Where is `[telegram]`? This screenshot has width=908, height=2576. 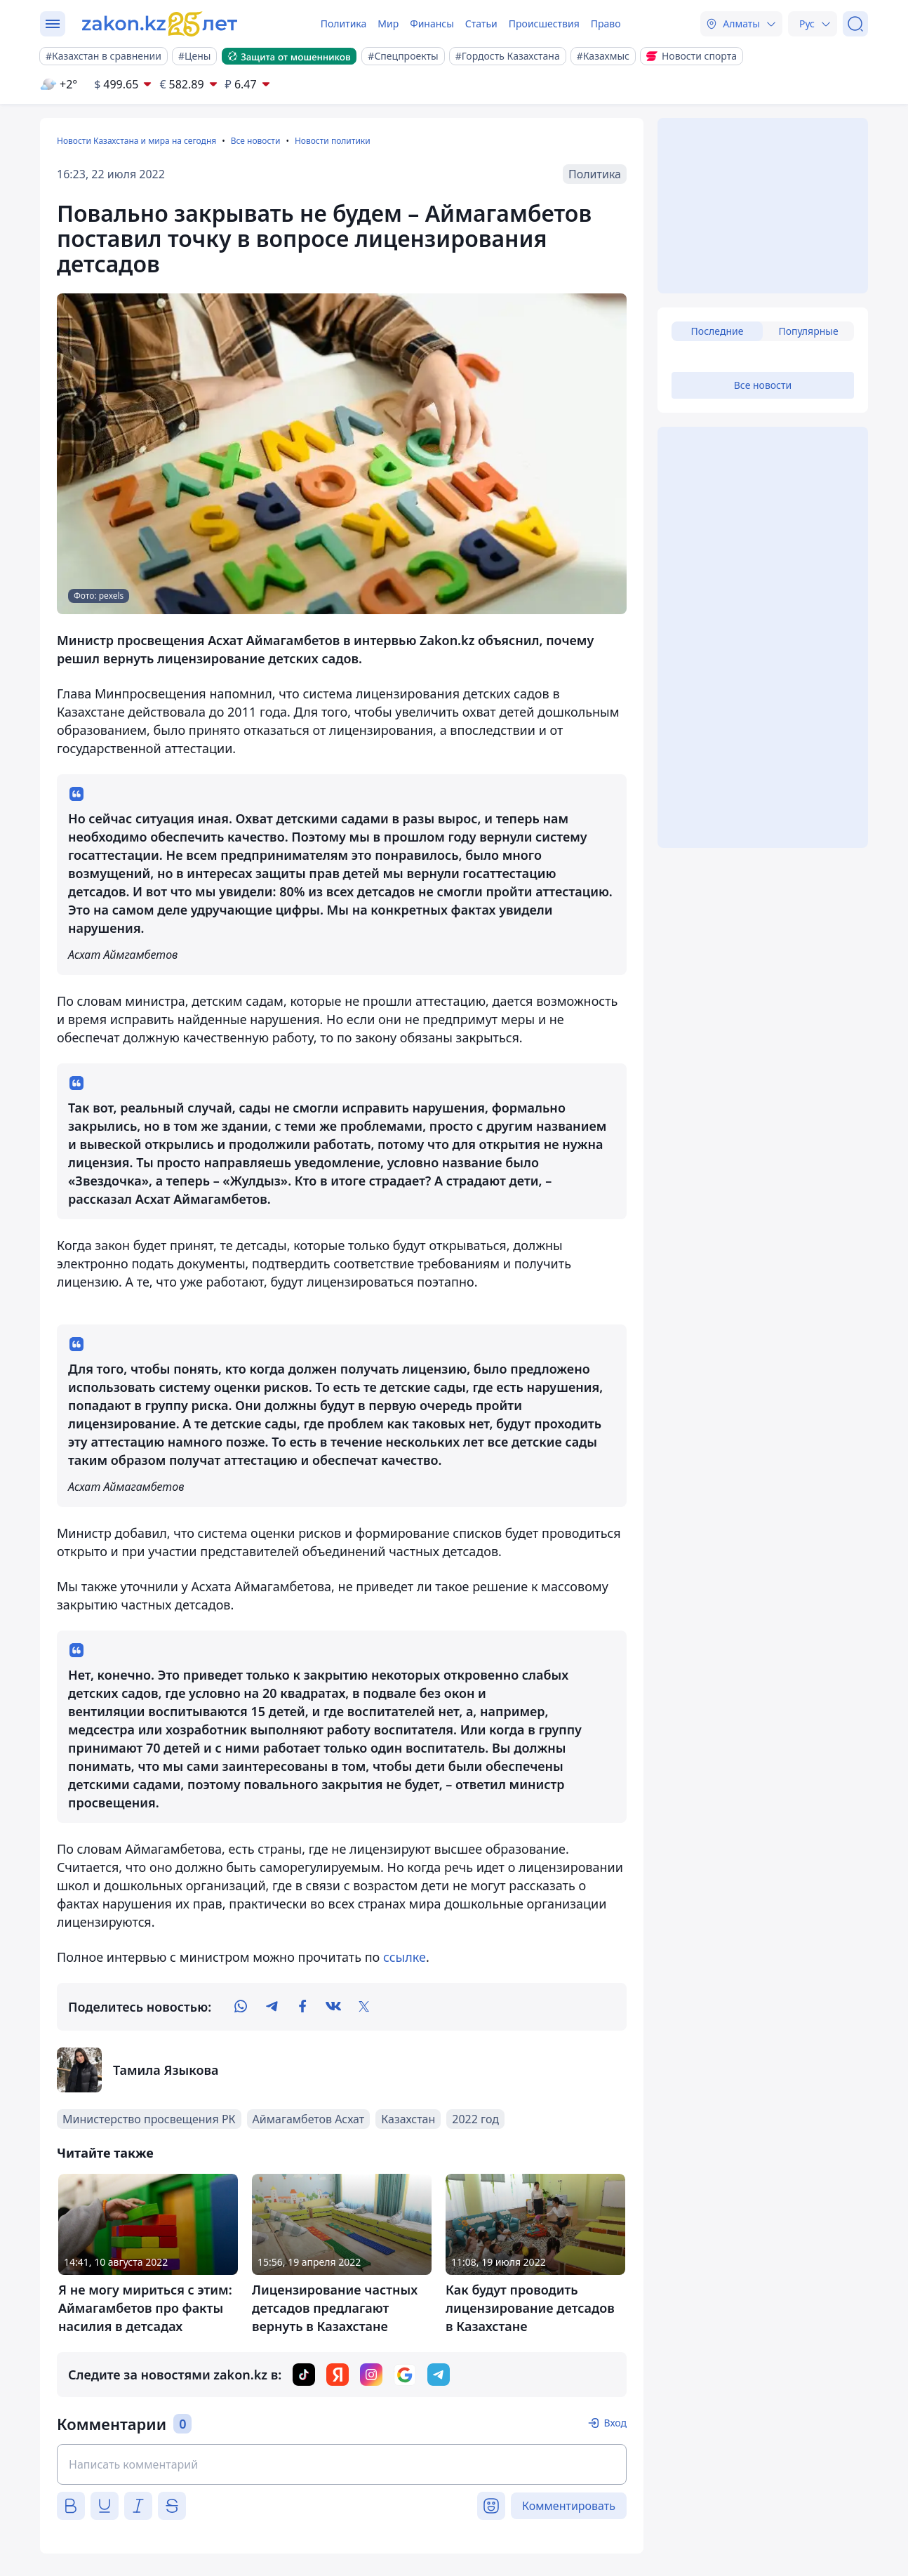
[telegram] is located at coordinates (271, 2006).